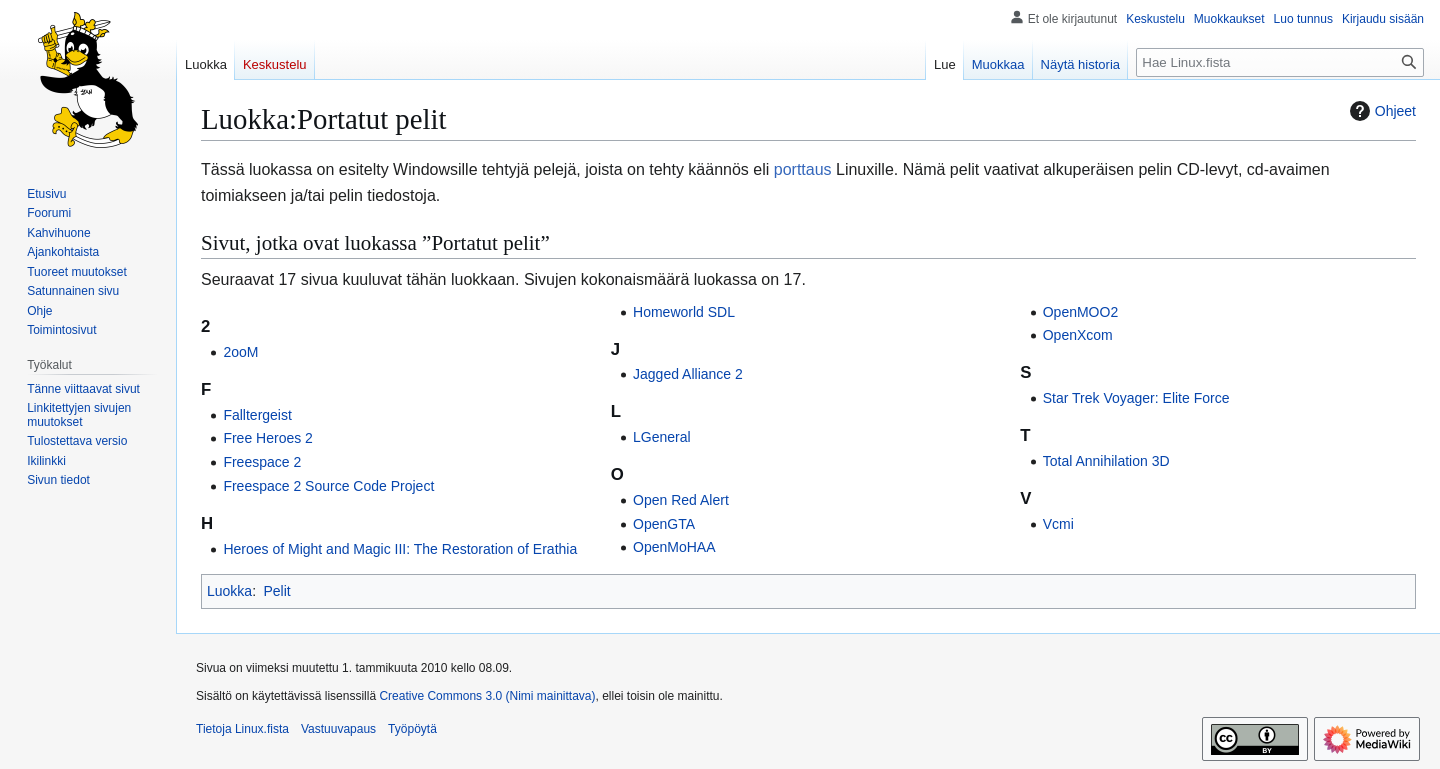  What do you see at coordinates (1136, 398) in the screenshot?
I see `Star Trek Voyager: Elite Force` at bounding box center [1136, 398].